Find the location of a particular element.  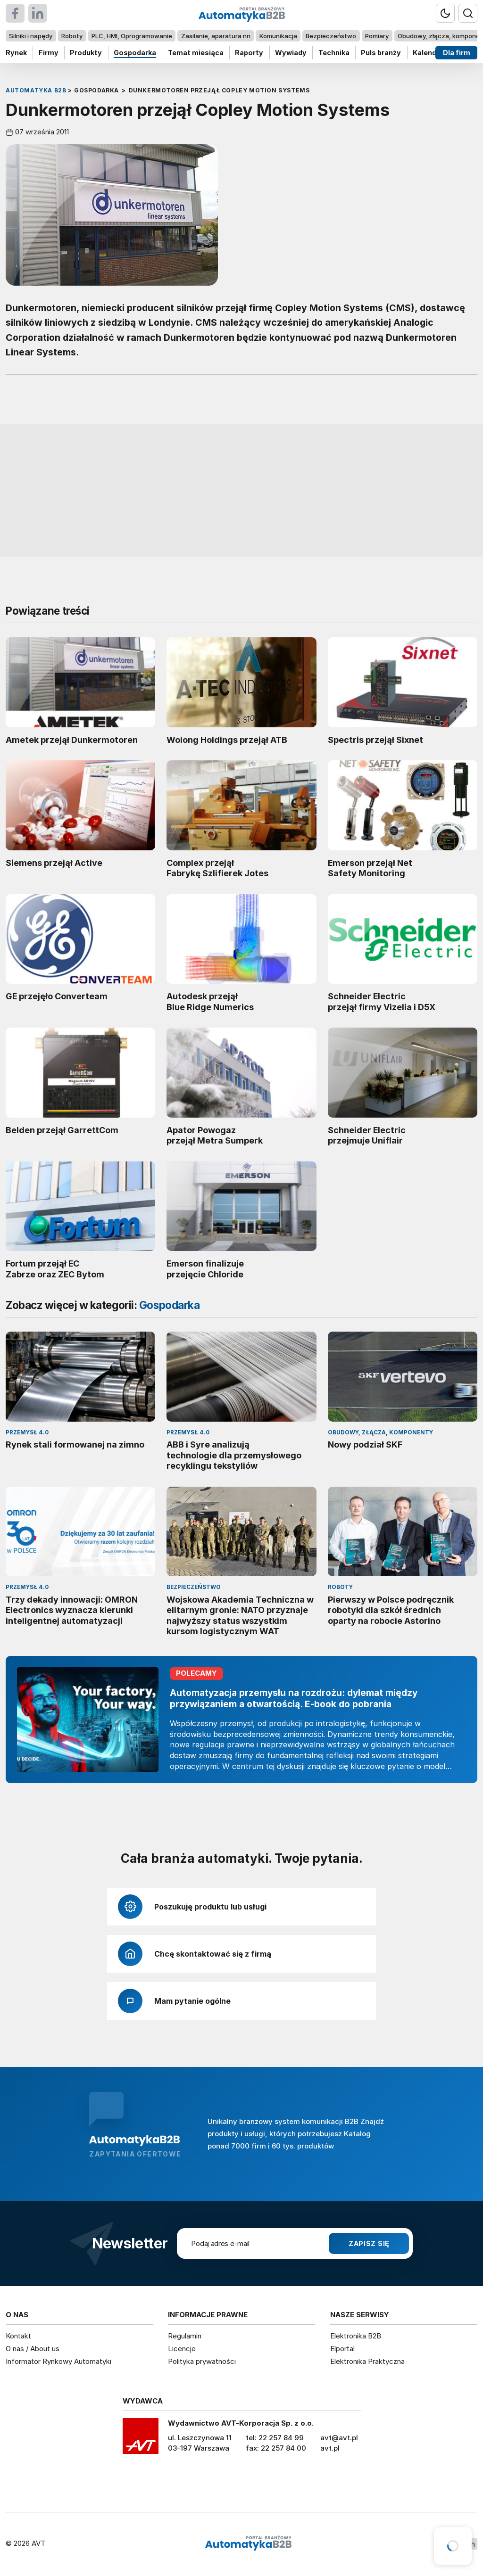

Raporty is located at coordinates (249, 53).